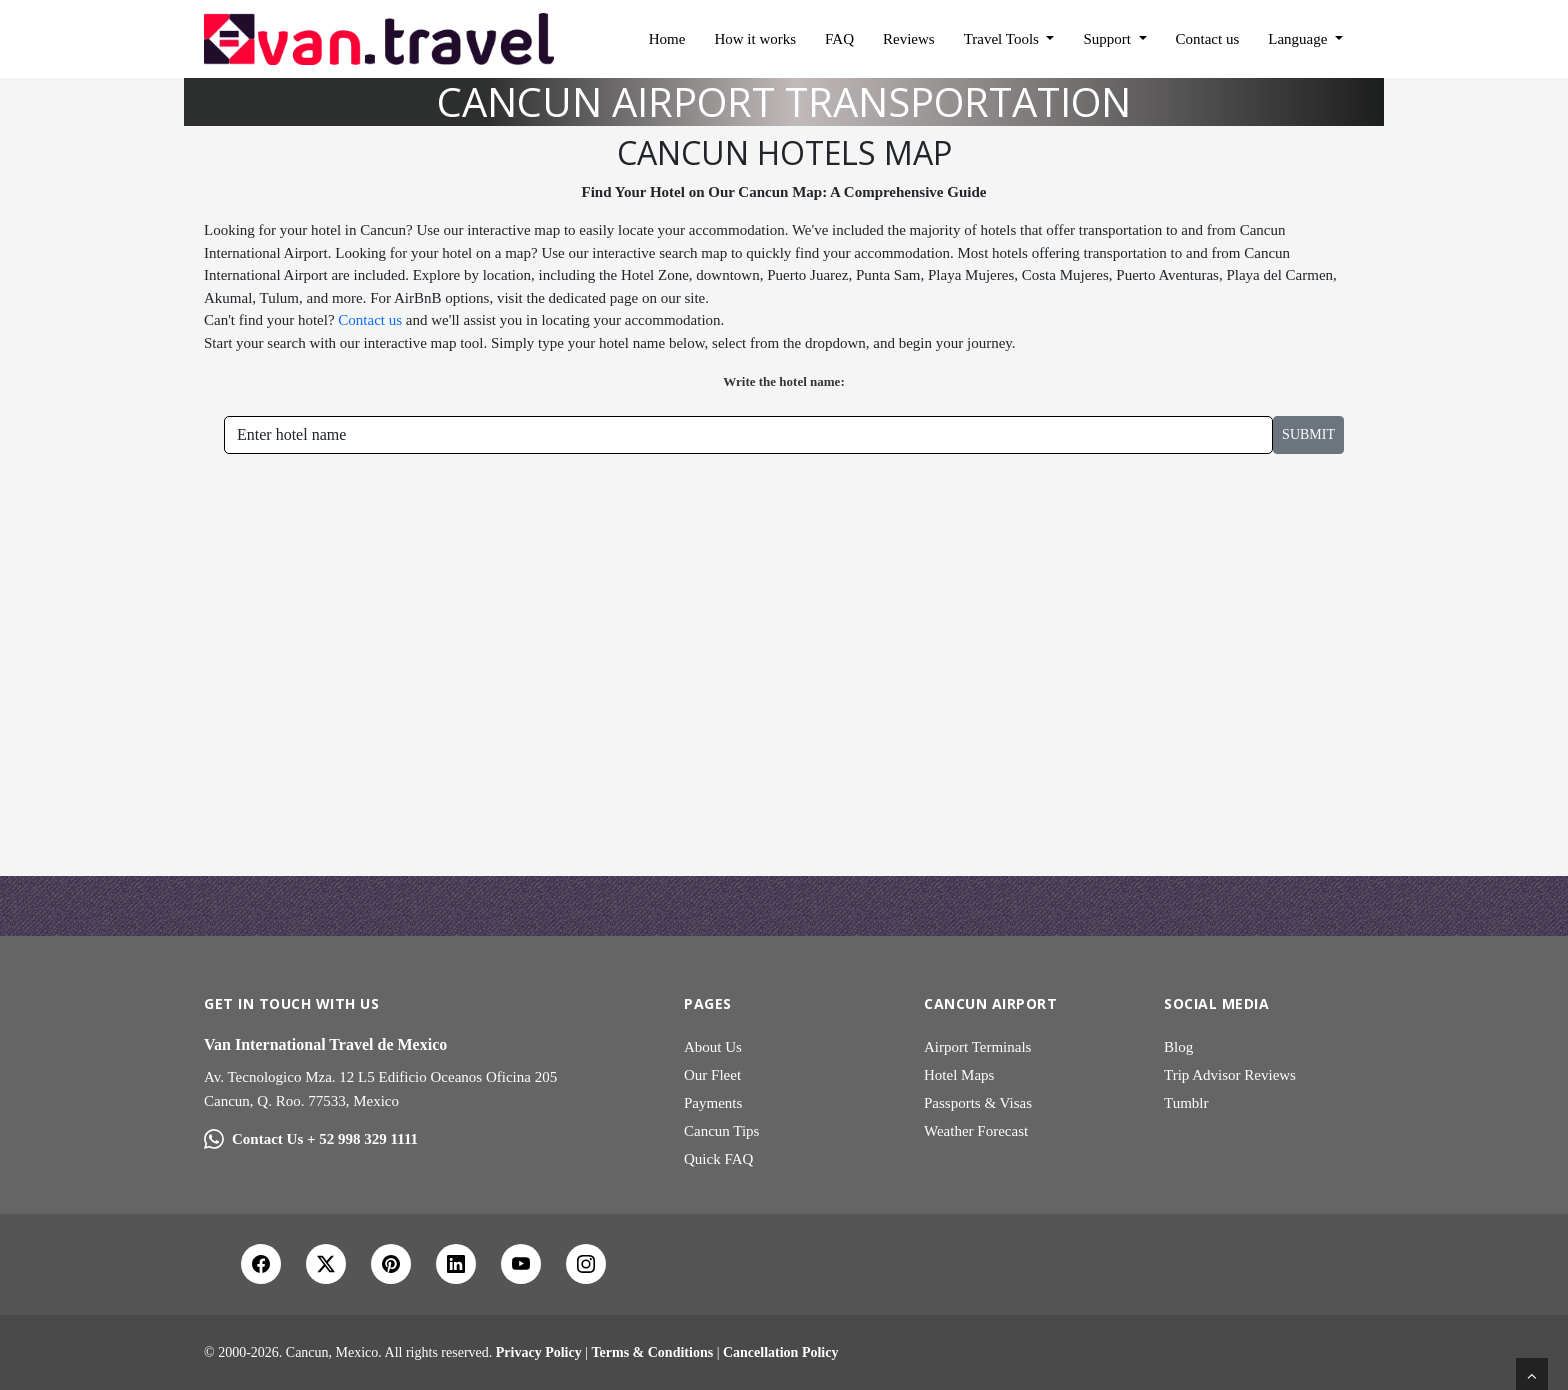 The height and width of the screenshot is (1390, 1568). Describe the element at coordinates (1208, 39) in the screenshot. I see `Contact us` at that location.